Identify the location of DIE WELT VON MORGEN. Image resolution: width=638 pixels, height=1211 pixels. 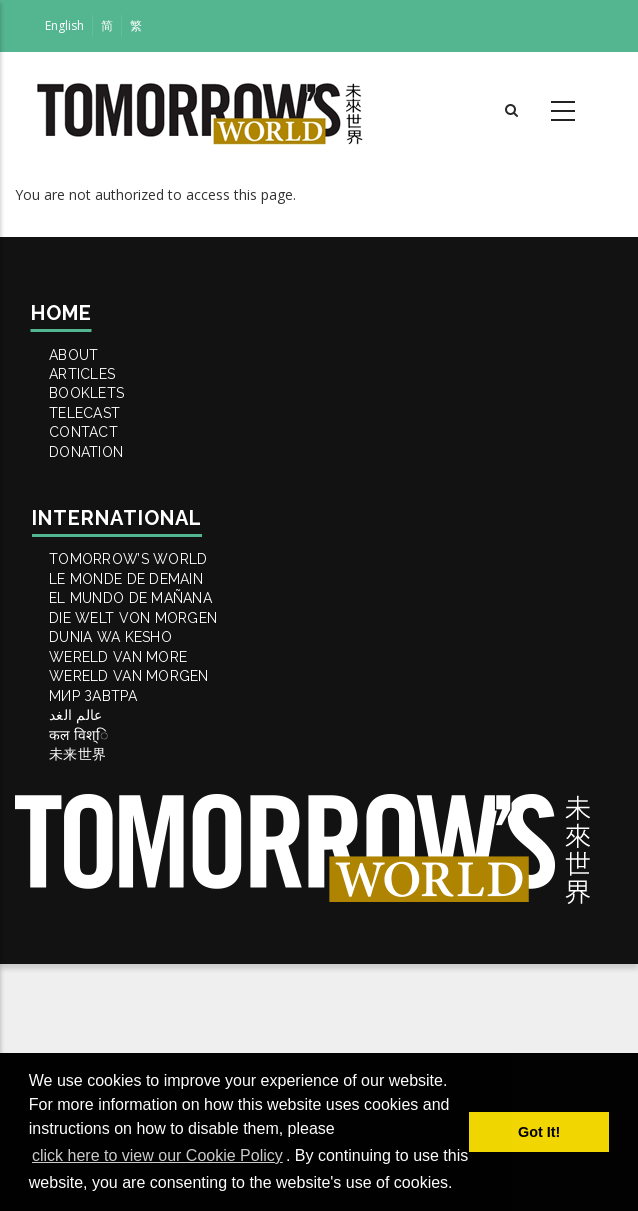
(151, 756).